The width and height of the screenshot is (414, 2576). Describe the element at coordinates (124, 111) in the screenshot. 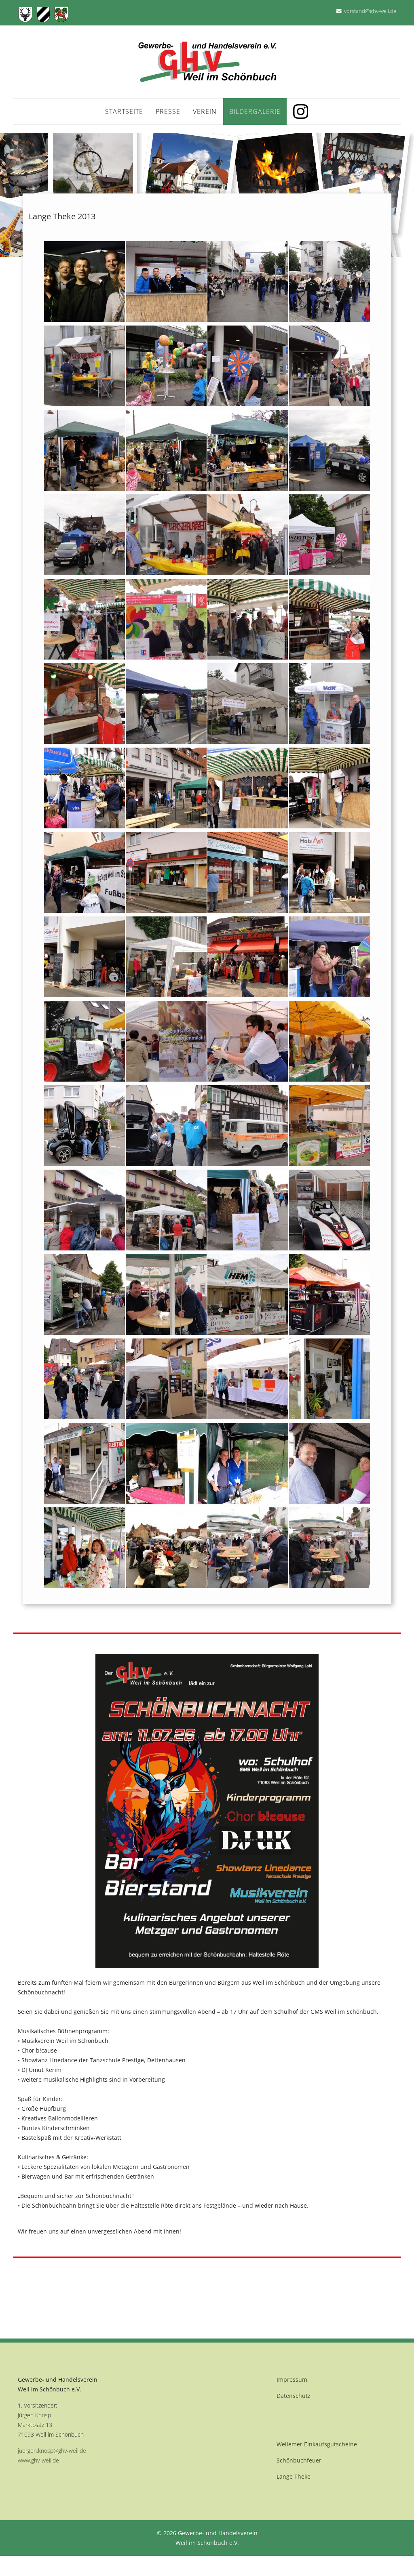

I see `Startseite` at that location.